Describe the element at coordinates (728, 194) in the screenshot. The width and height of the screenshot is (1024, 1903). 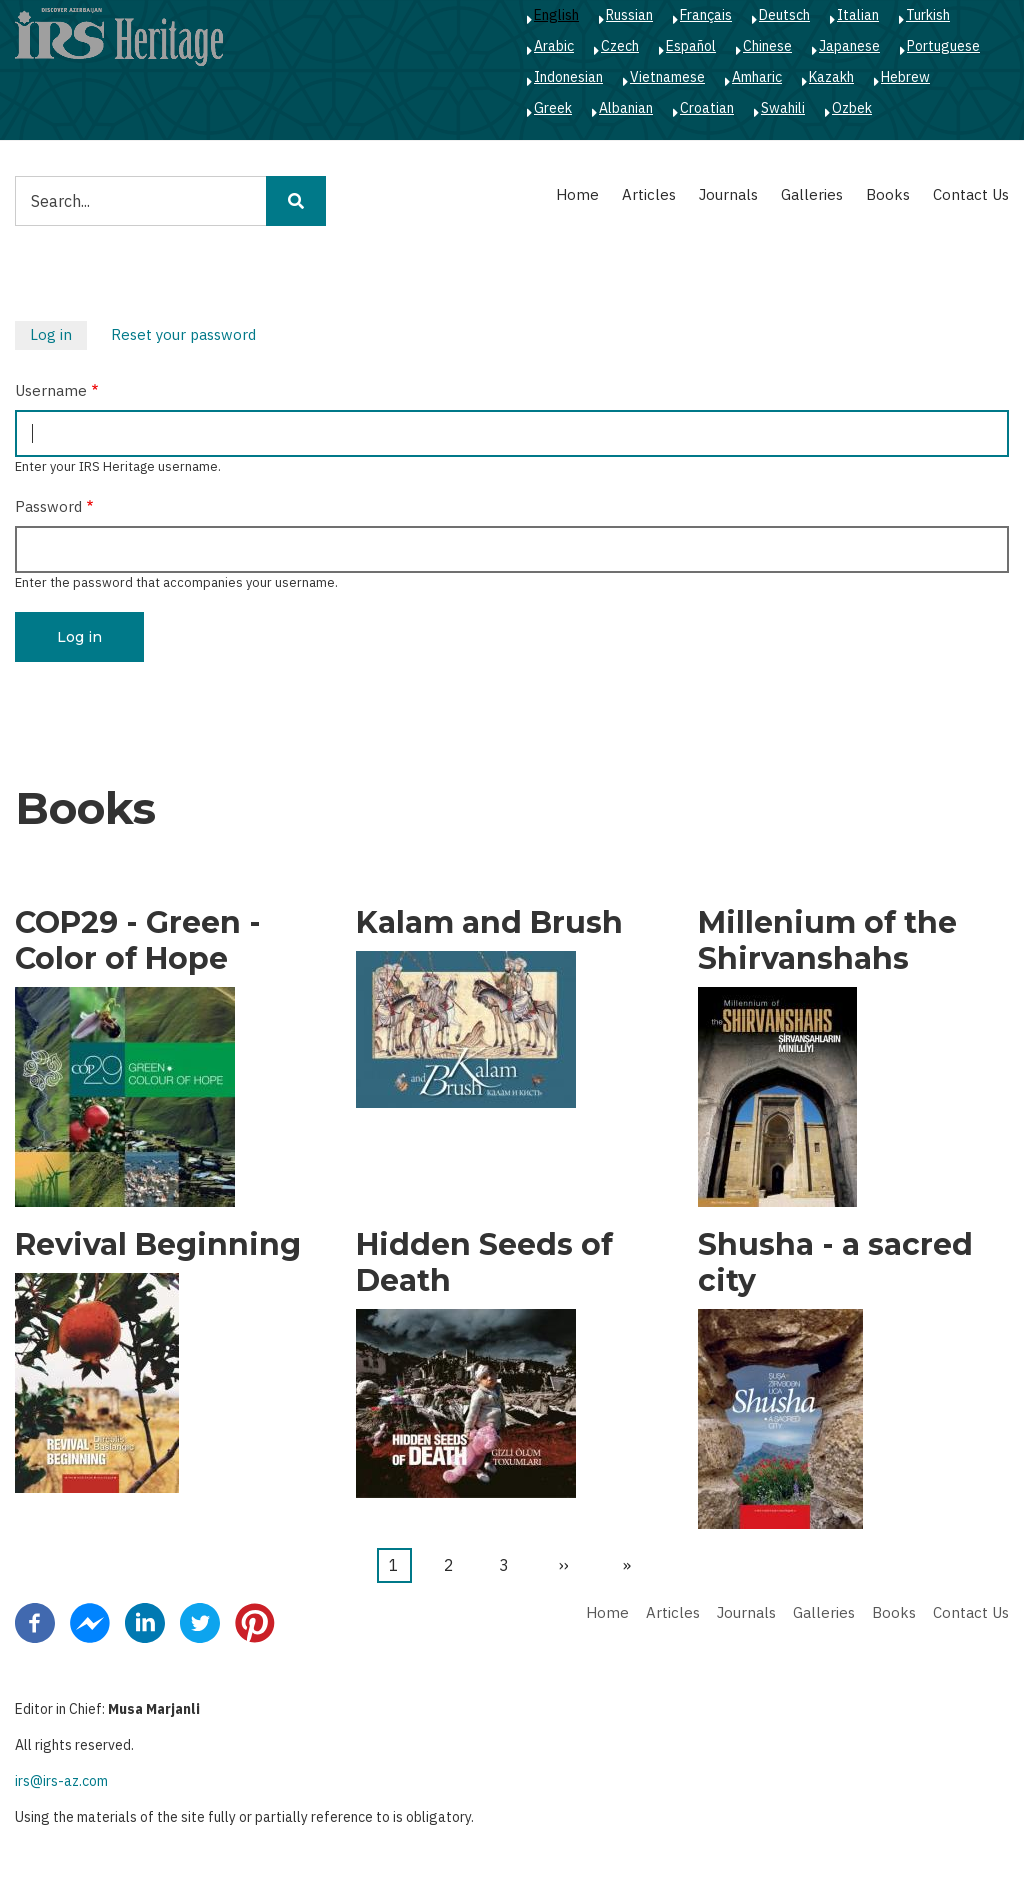
I see `Journals` at that location.